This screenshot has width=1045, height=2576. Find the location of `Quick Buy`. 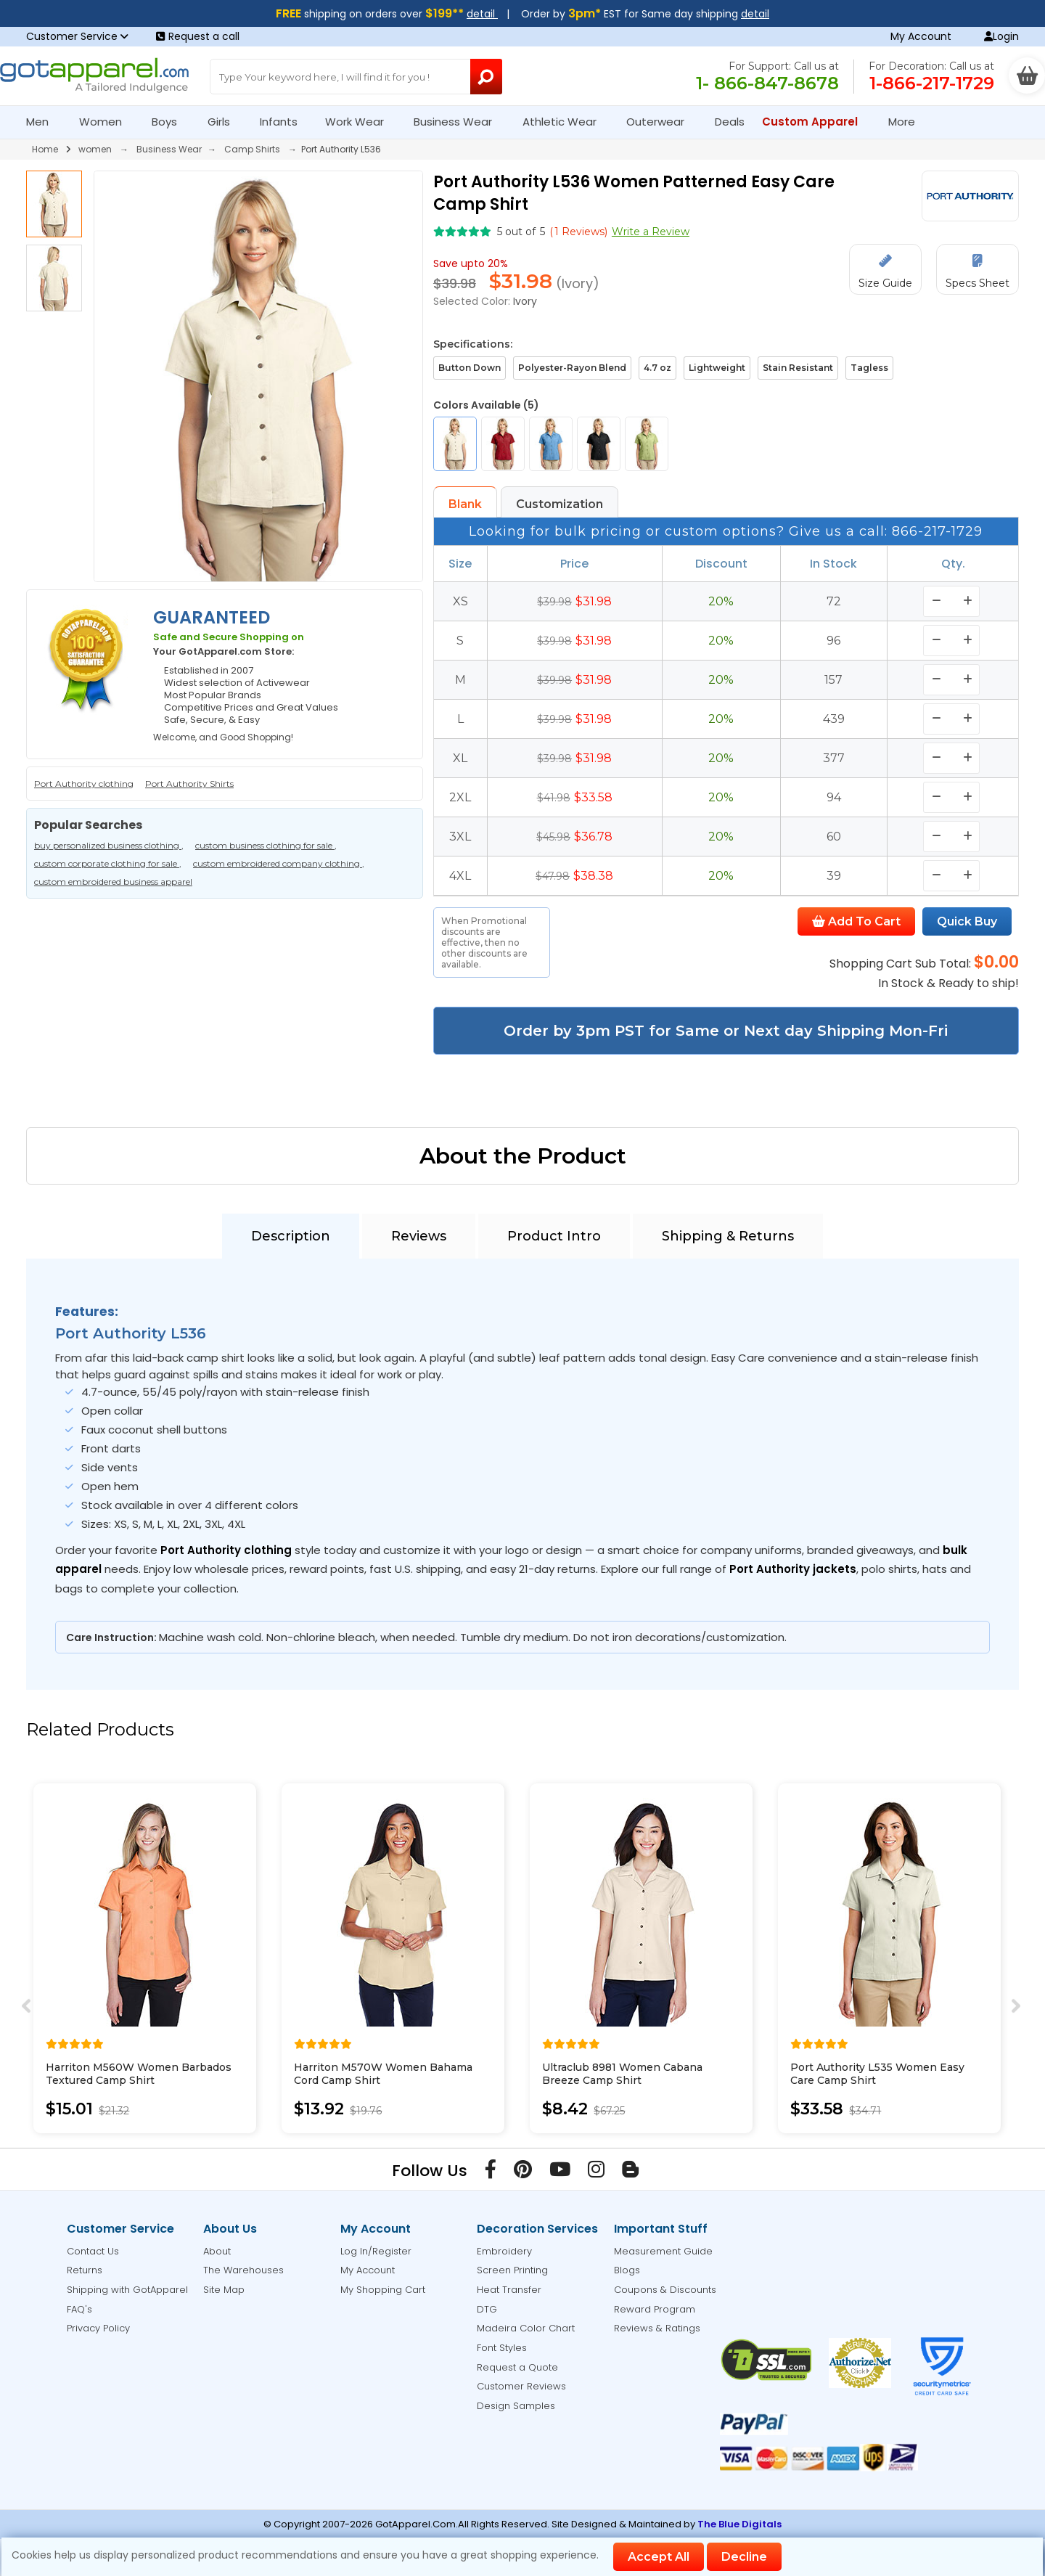

Quick Buy is located at coordinates (967, 921).